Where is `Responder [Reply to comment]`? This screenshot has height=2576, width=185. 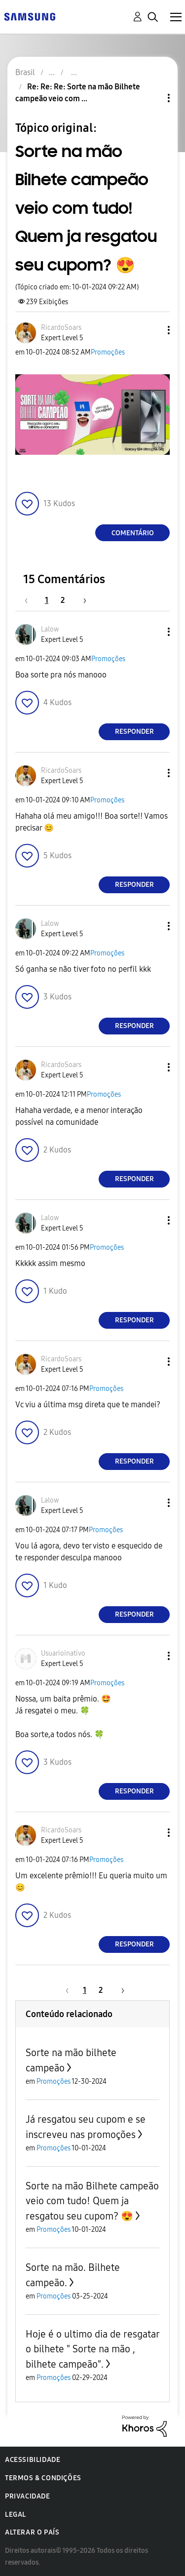 Responder [Reply to comment] is located at coordinates (134, 731).